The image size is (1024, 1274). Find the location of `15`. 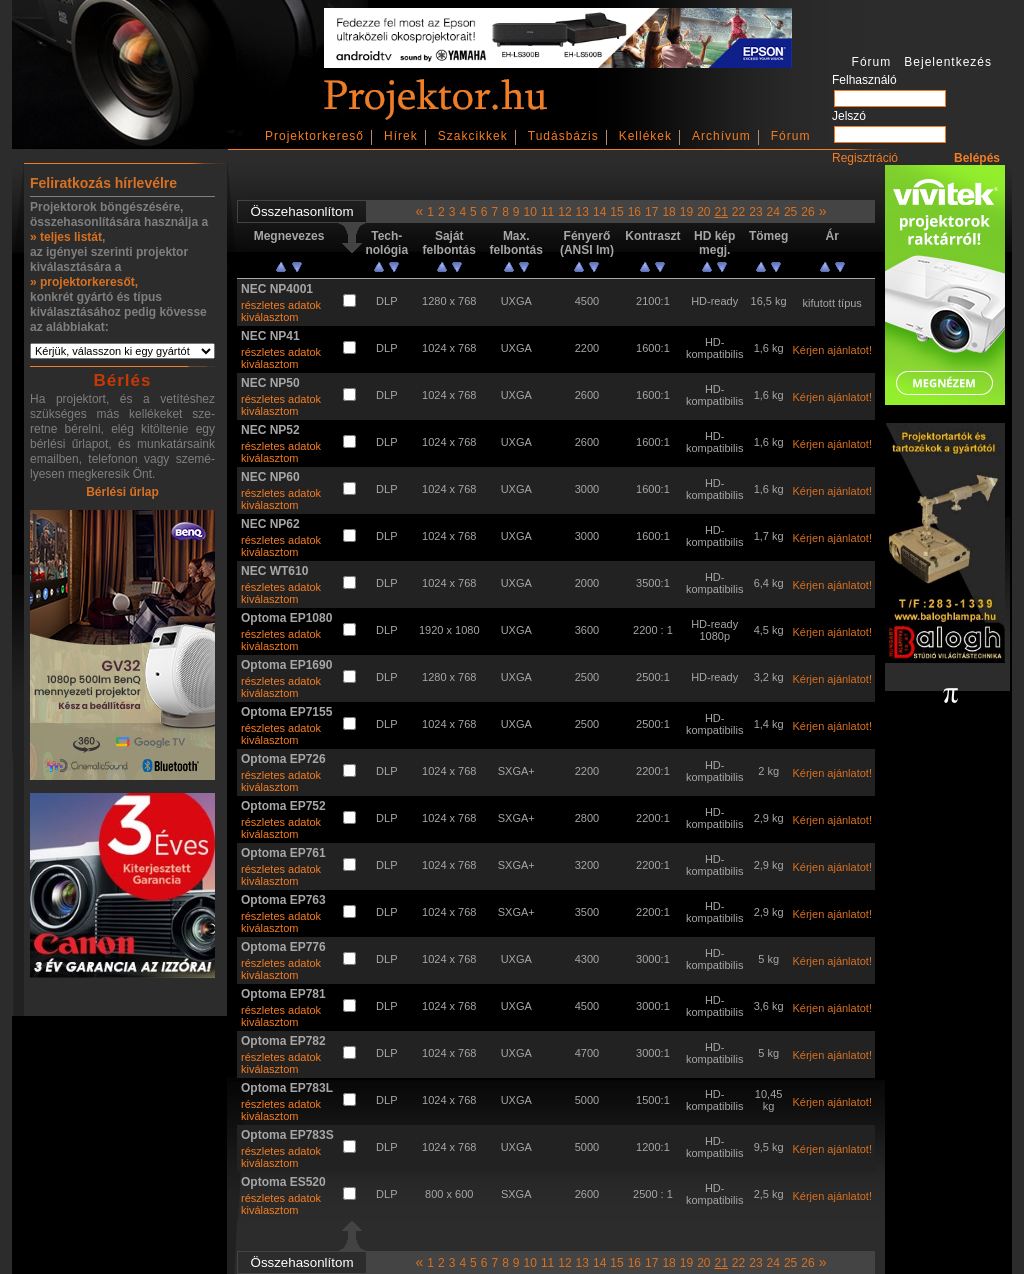

15 is located at coordinates (616, 212).